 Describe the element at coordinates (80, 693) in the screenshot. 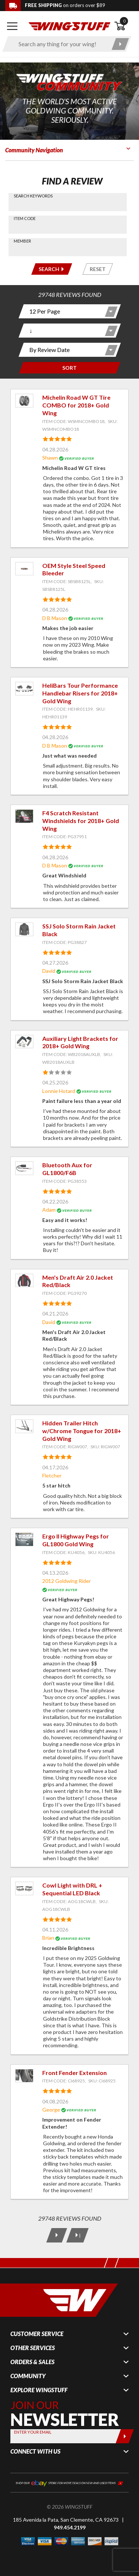

I see `HeliBars Tour Performance Handlebar Risers for 2018+ Gold Wing` at that location.